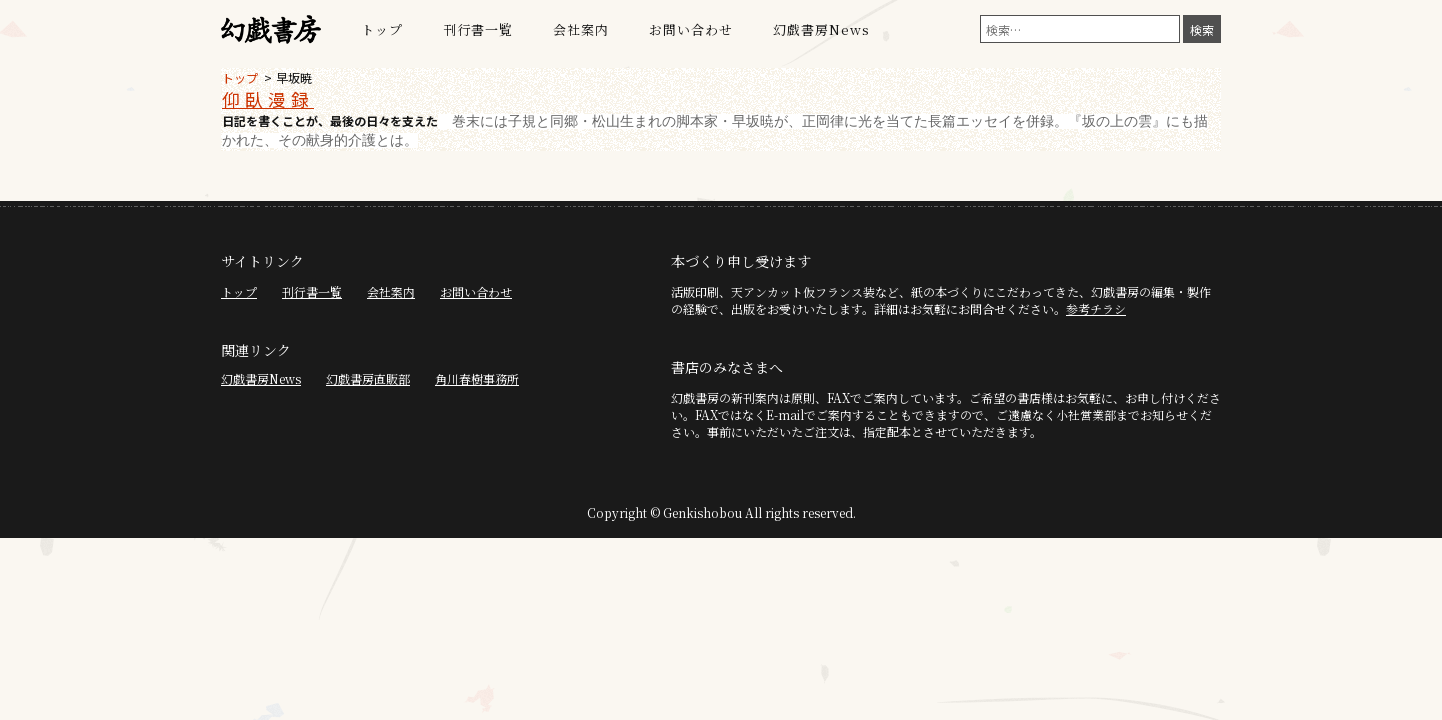 This screenshot has height=720, width=1442. I want to click on 参考チラシ, so click(1096, 308).